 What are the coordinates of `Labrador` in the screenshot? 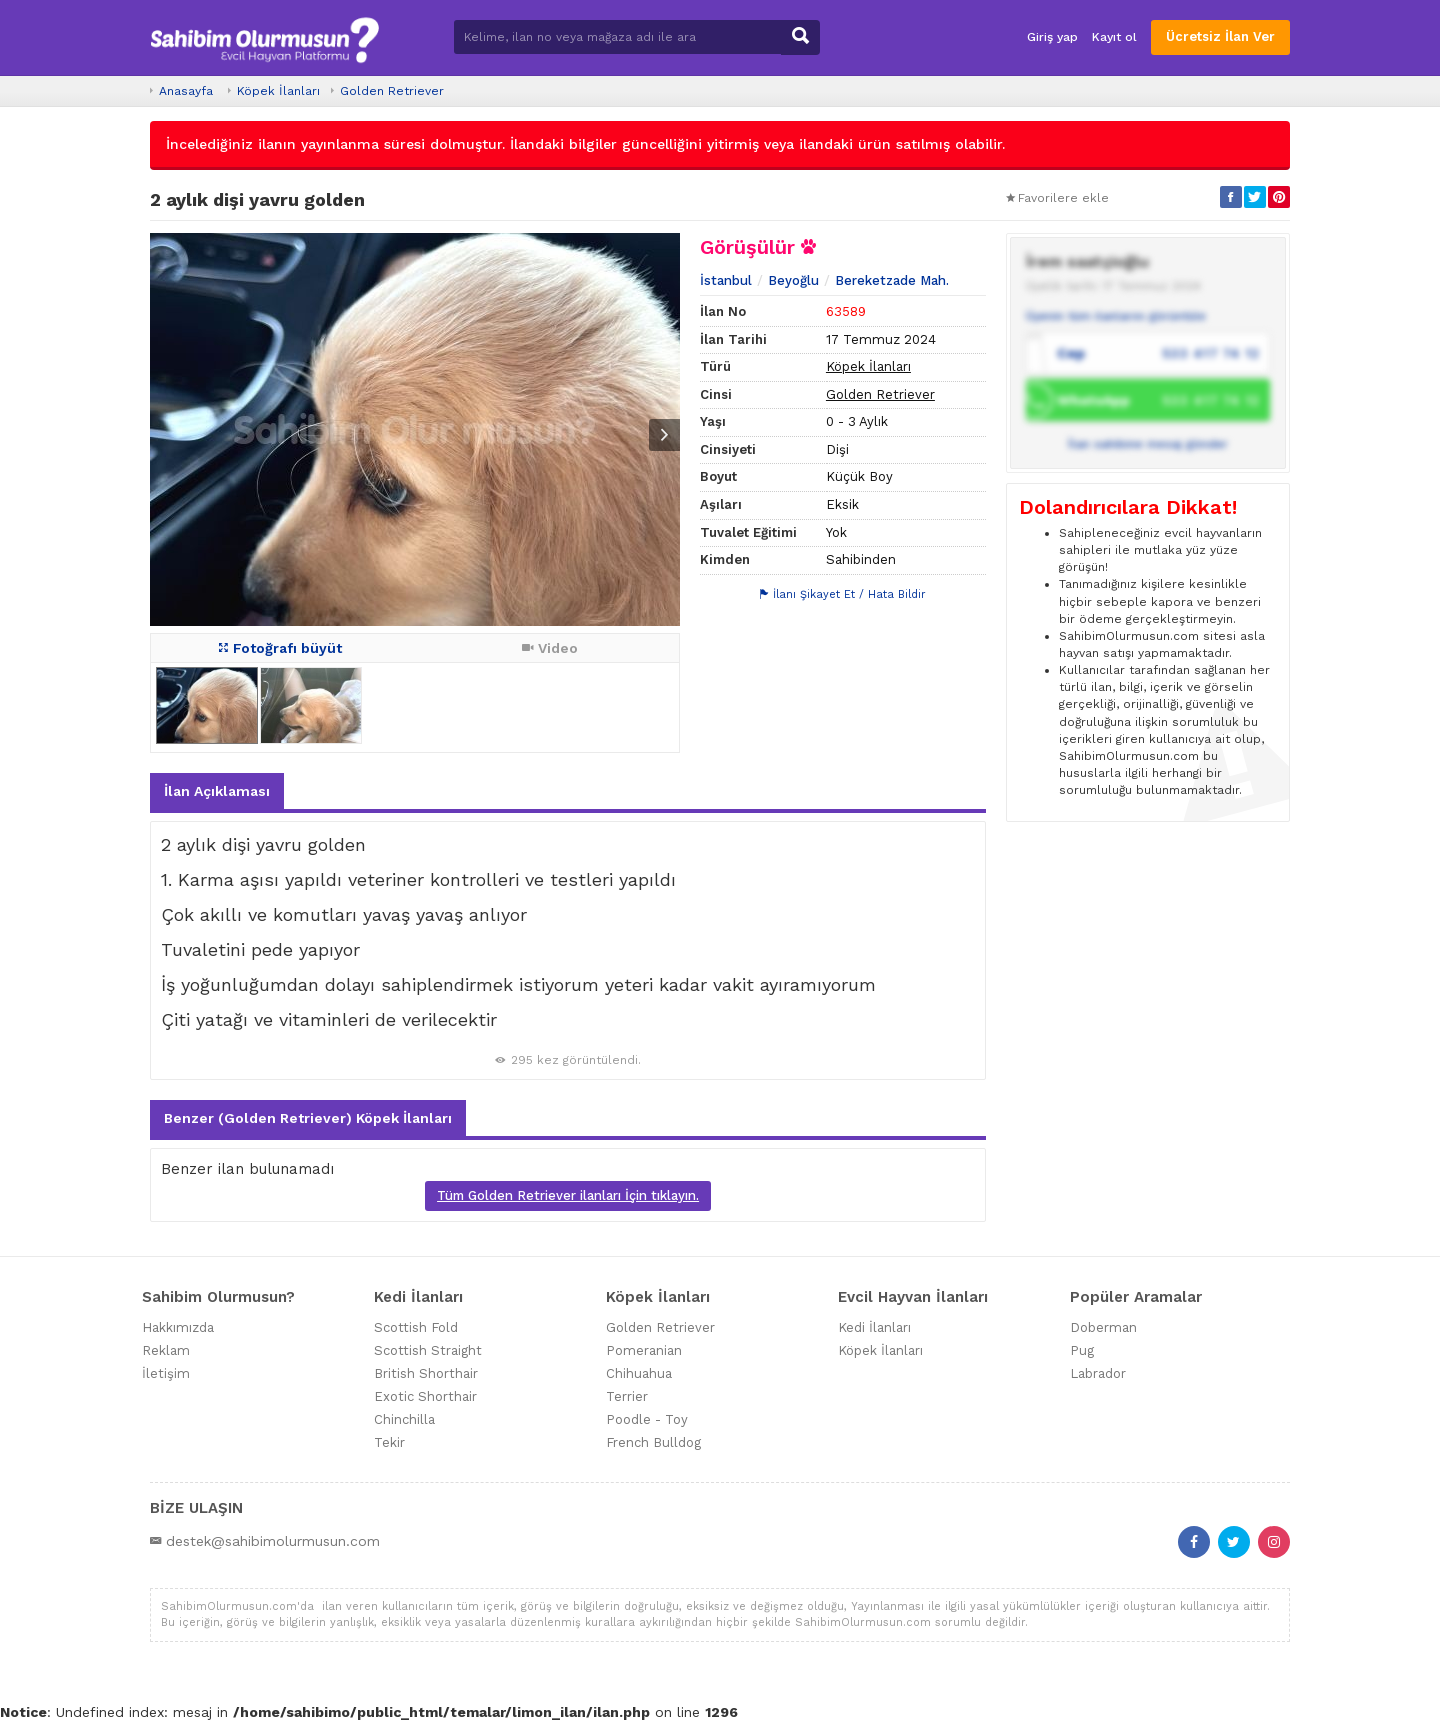 It's located at (1098, 1373).